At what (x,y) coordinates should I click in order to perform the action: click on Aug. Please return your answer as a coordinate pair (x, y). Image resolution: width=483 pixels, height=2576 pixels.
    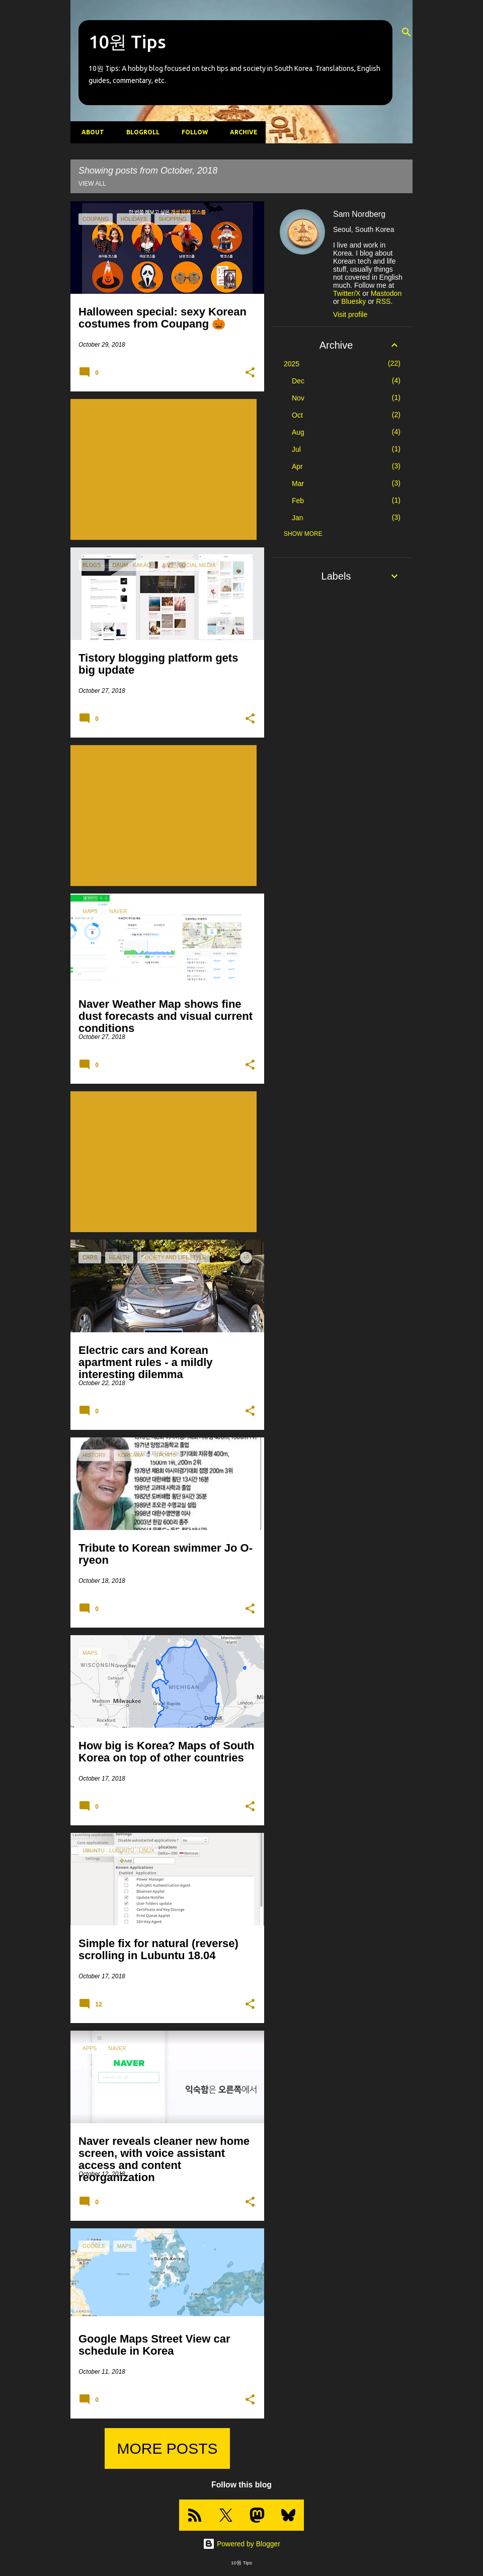
    Looking at the image, I should click on (298, 432).